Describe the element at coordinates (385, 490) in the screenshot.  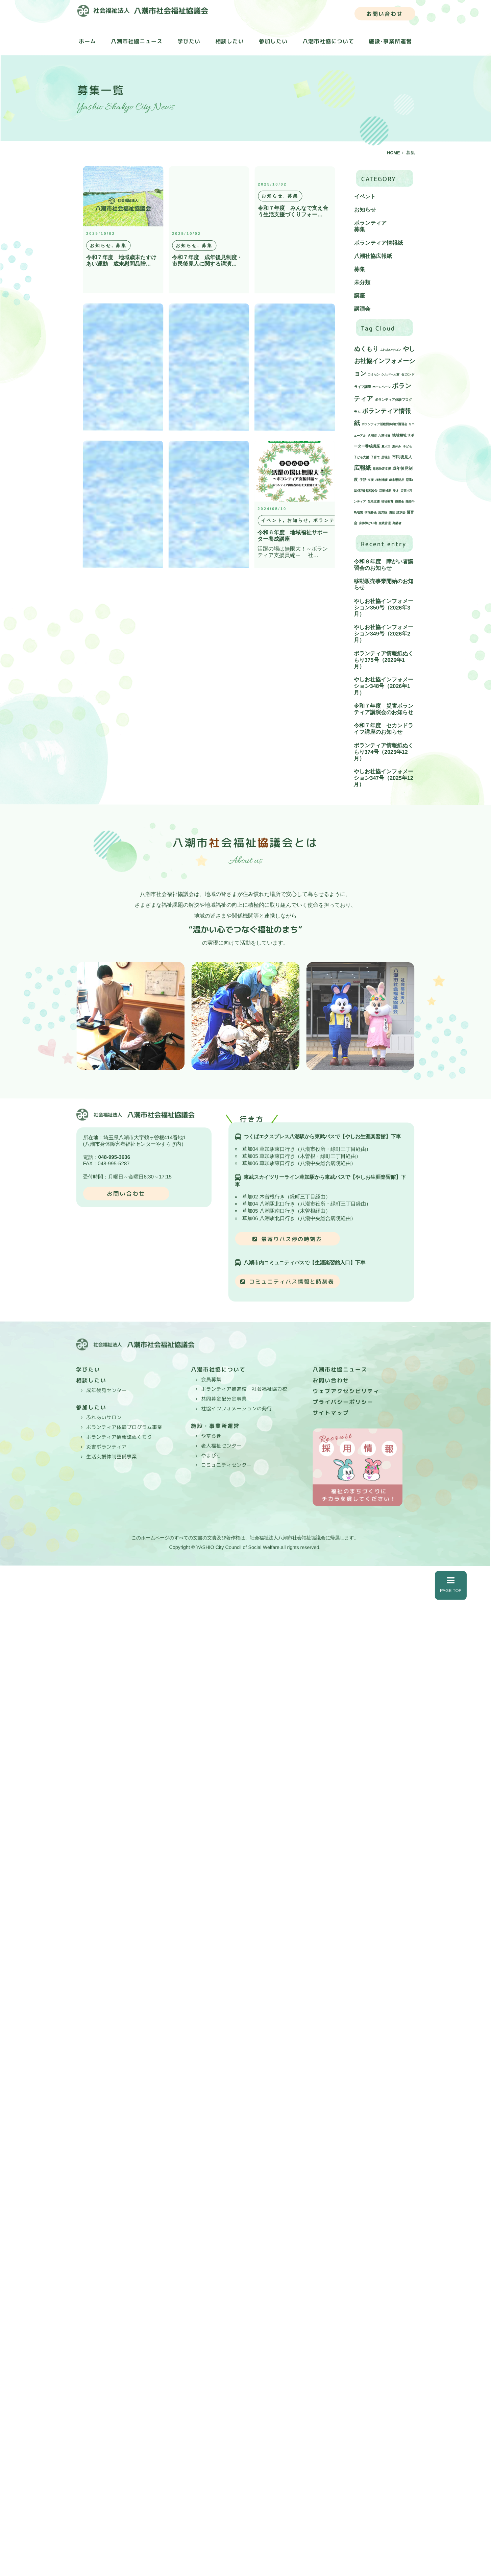
I see `活動補助 [活動補助 (1個の項目)]` at that location.